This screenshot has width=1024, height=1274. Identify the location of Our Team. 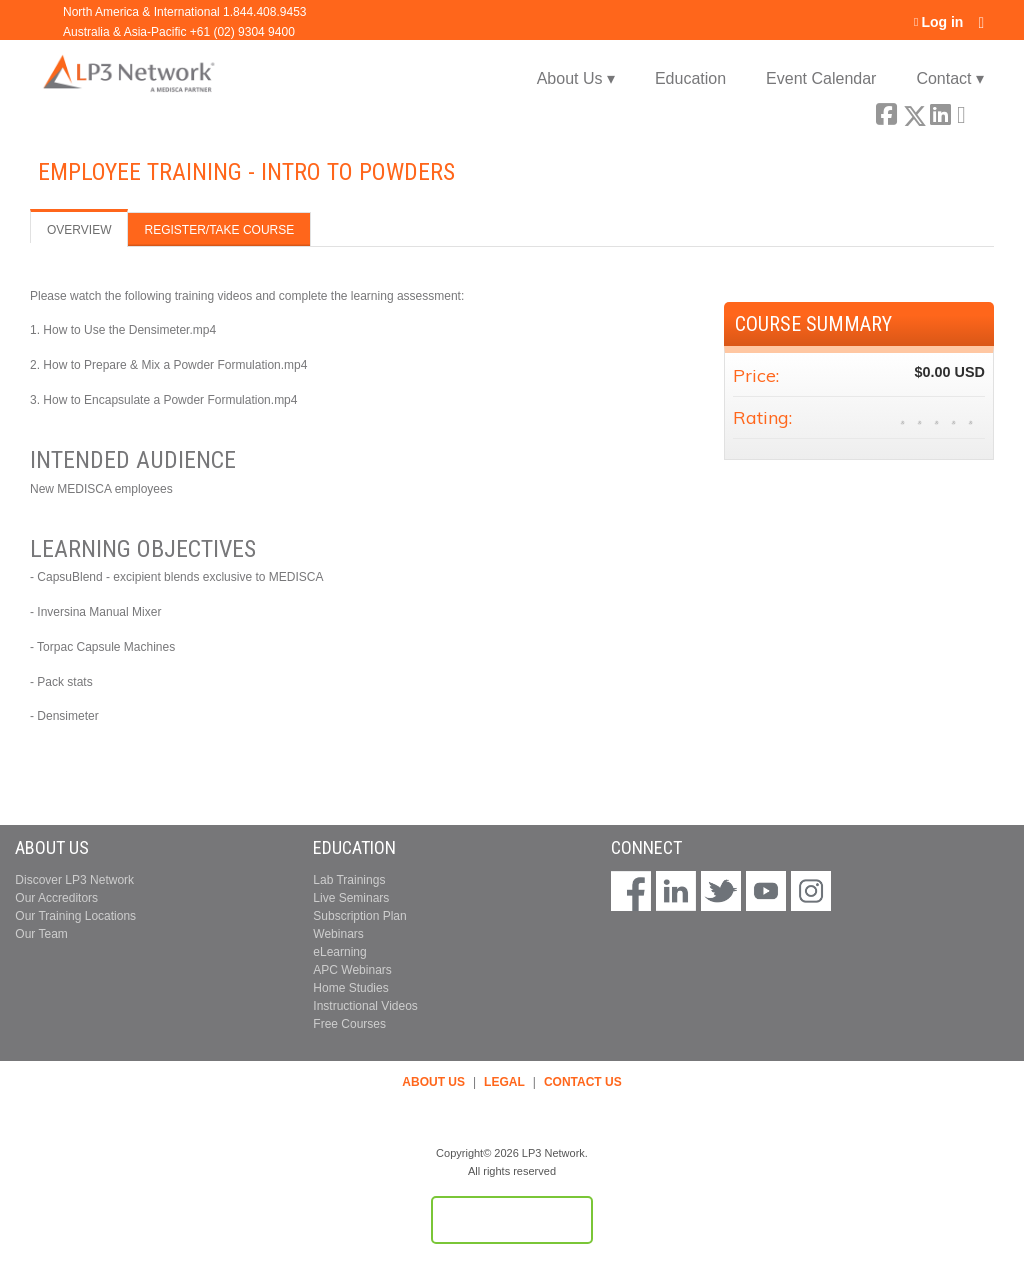
(41, 934).